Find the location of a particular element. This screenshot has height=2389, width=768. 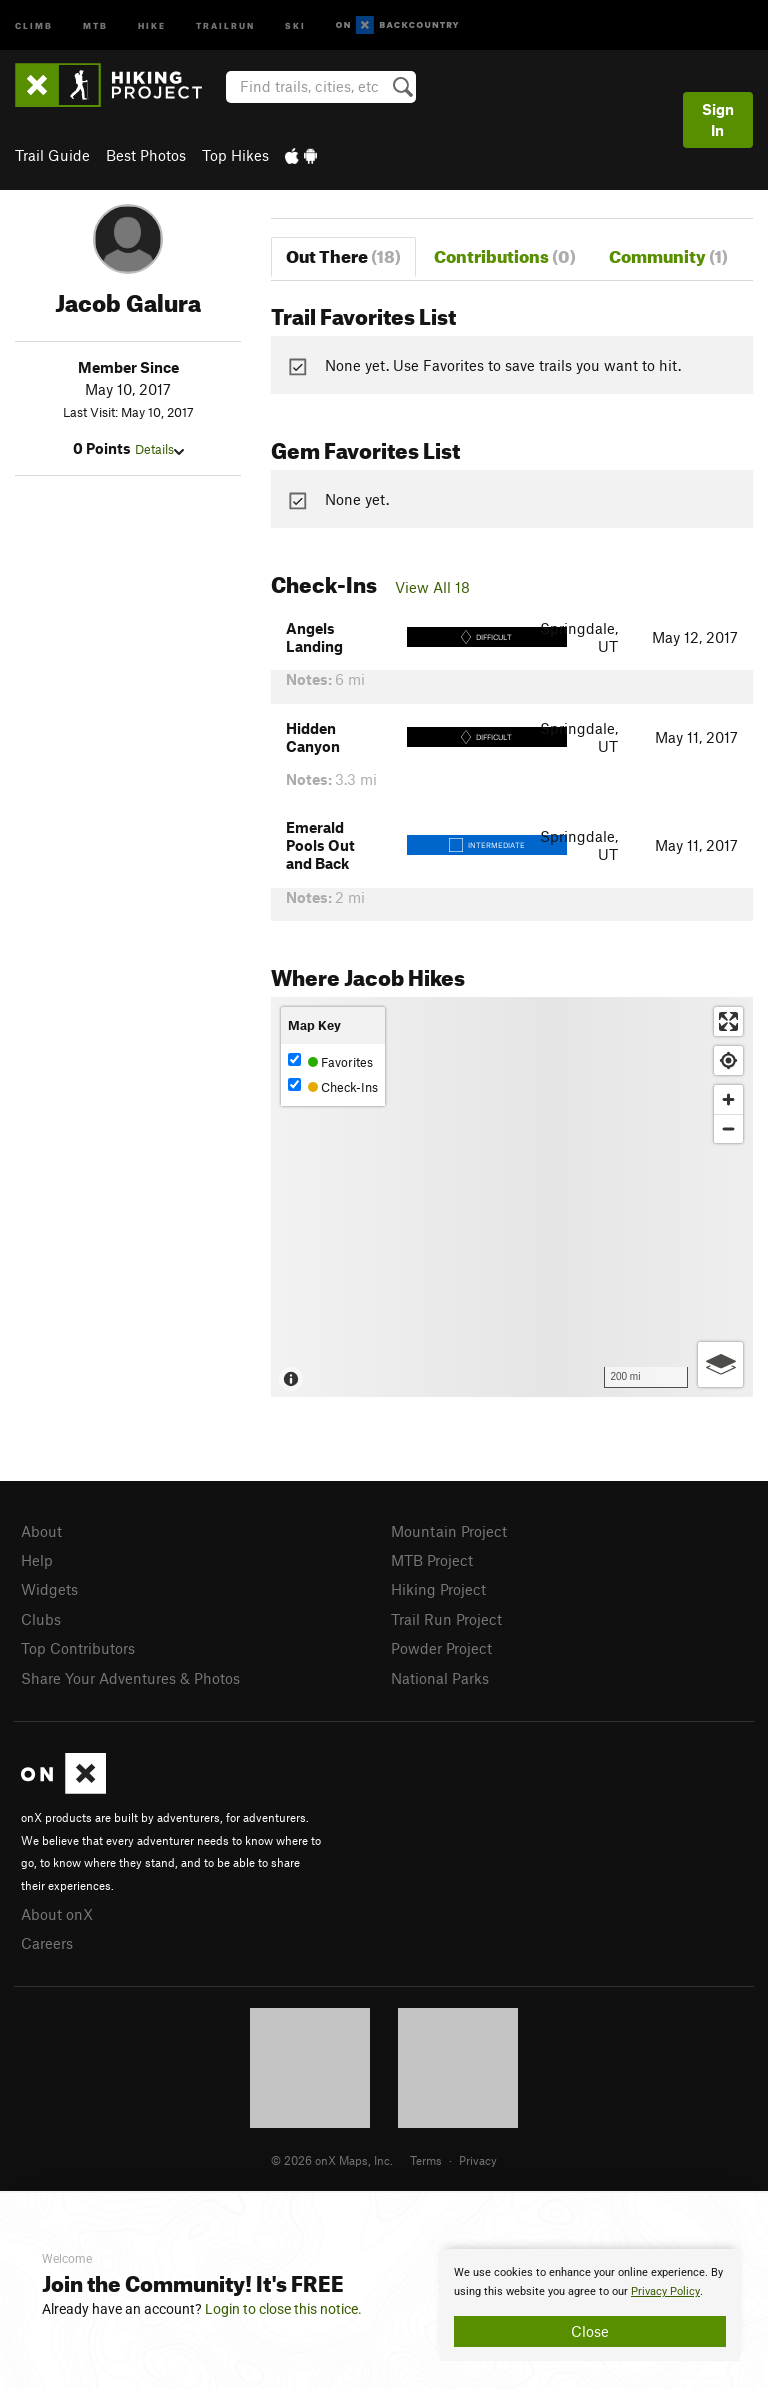

[Enter fullscreen] is located at coordinates (728, 1021).